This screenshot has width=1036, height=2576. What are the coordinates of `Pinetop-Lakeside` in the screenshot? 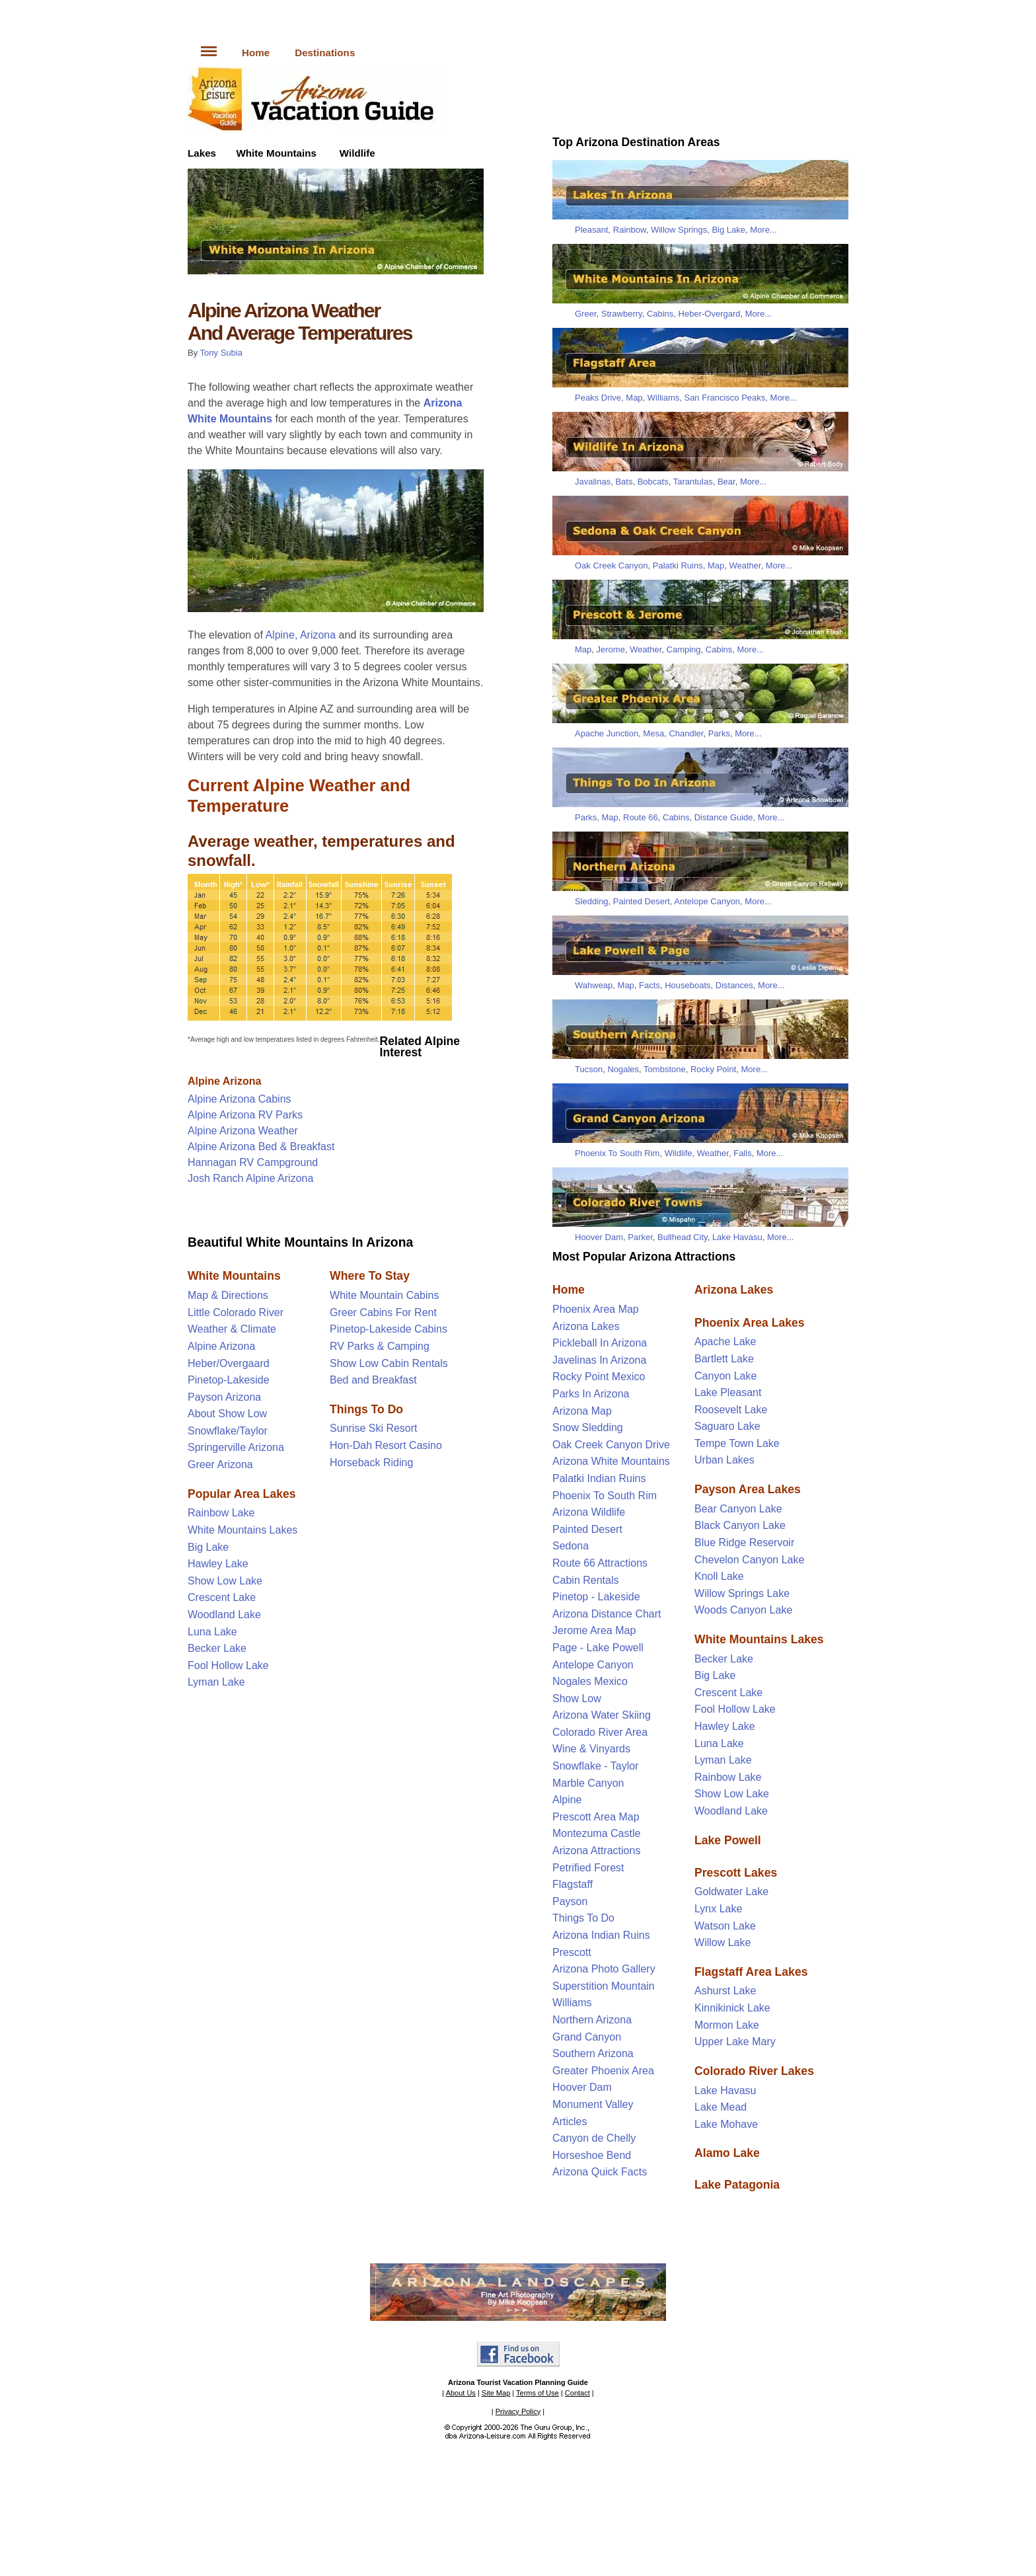 It's located at (229, 1380).